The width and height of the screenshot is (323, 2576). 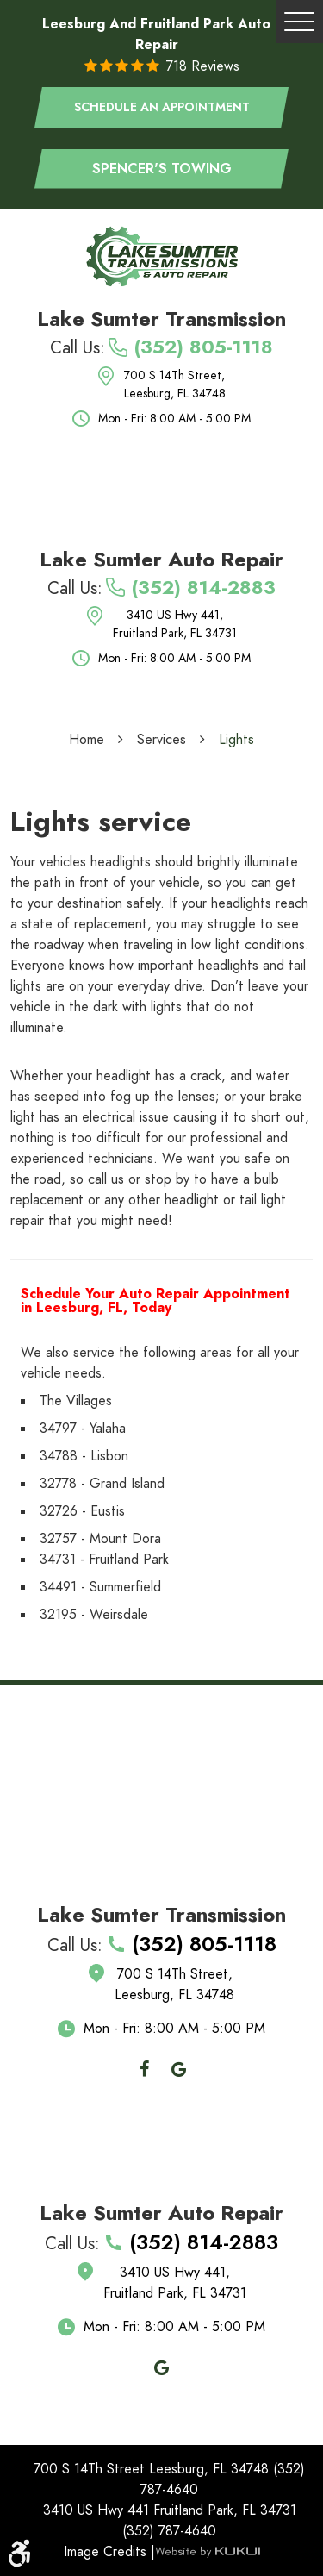 I want to click on Google, so click(x=179, y=2069).